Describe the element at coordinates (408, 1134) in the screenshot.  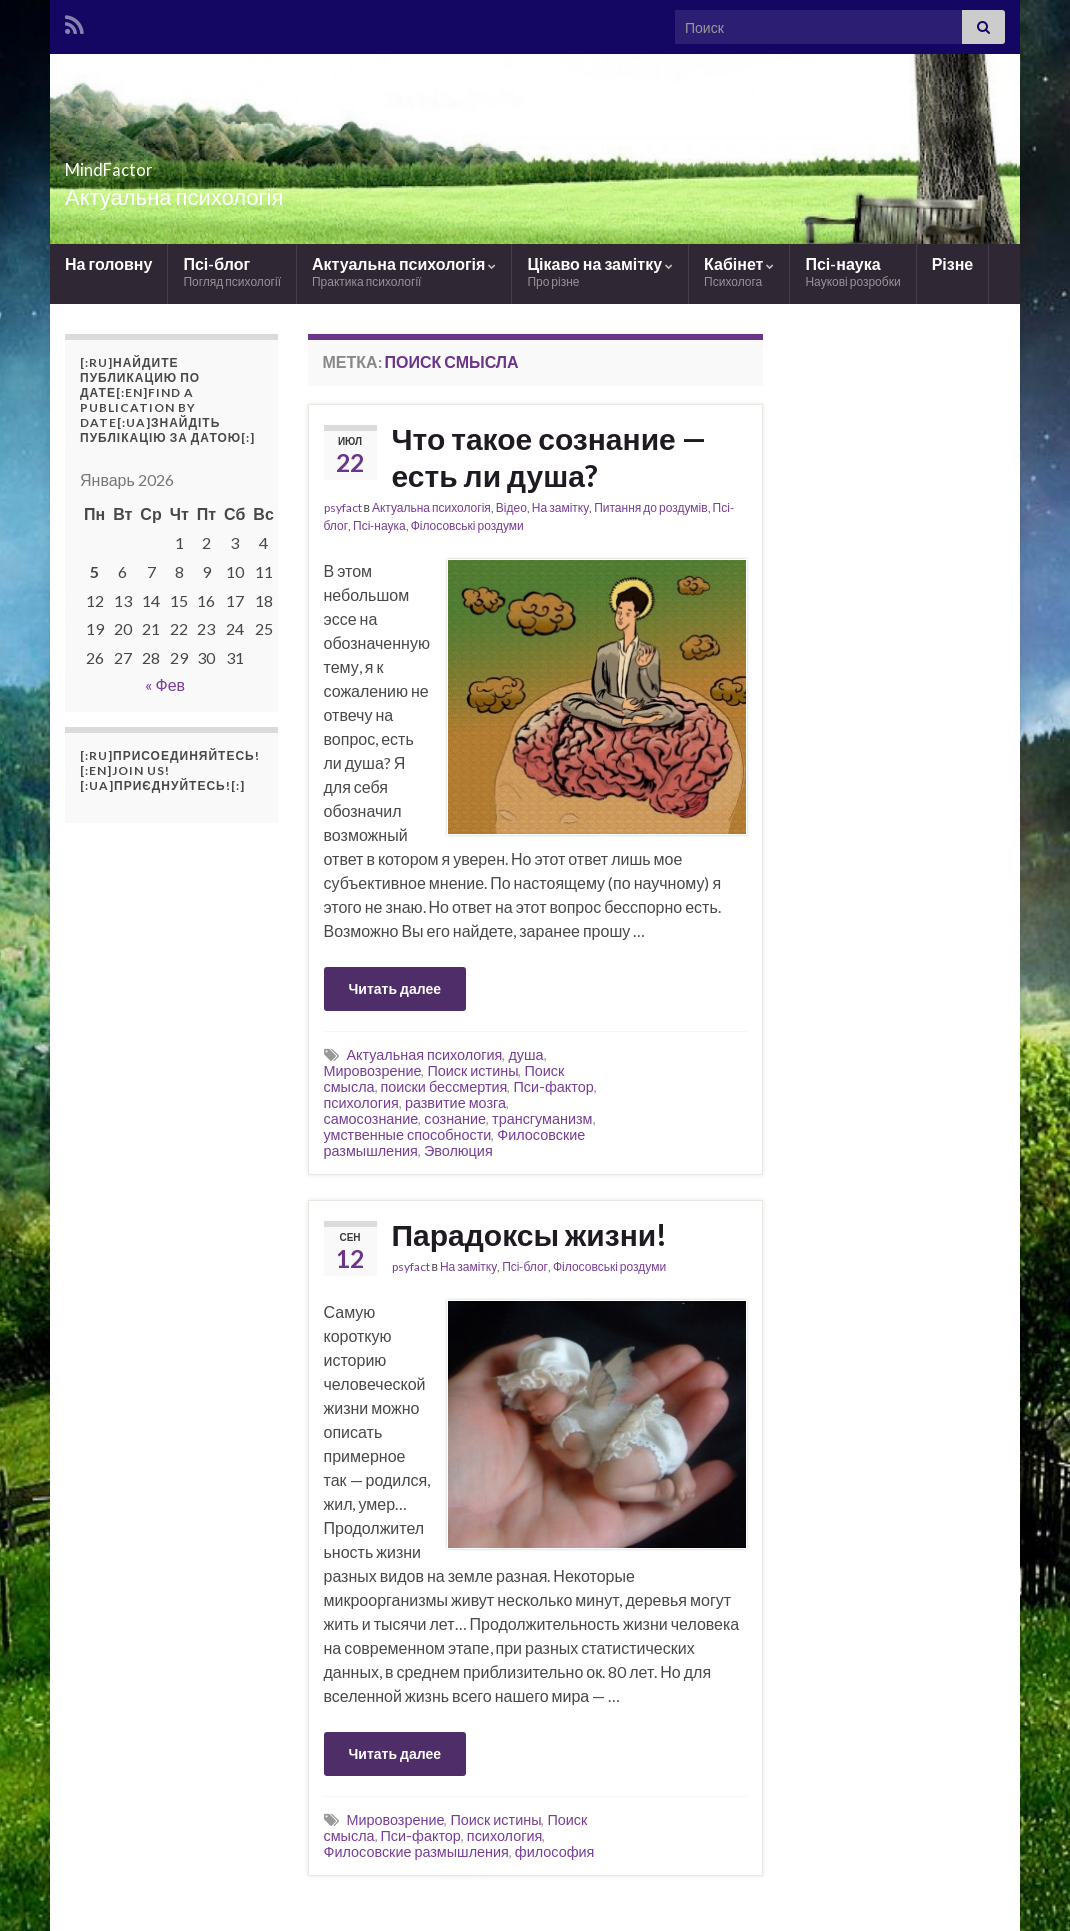
I see `умственные способности` at that location.